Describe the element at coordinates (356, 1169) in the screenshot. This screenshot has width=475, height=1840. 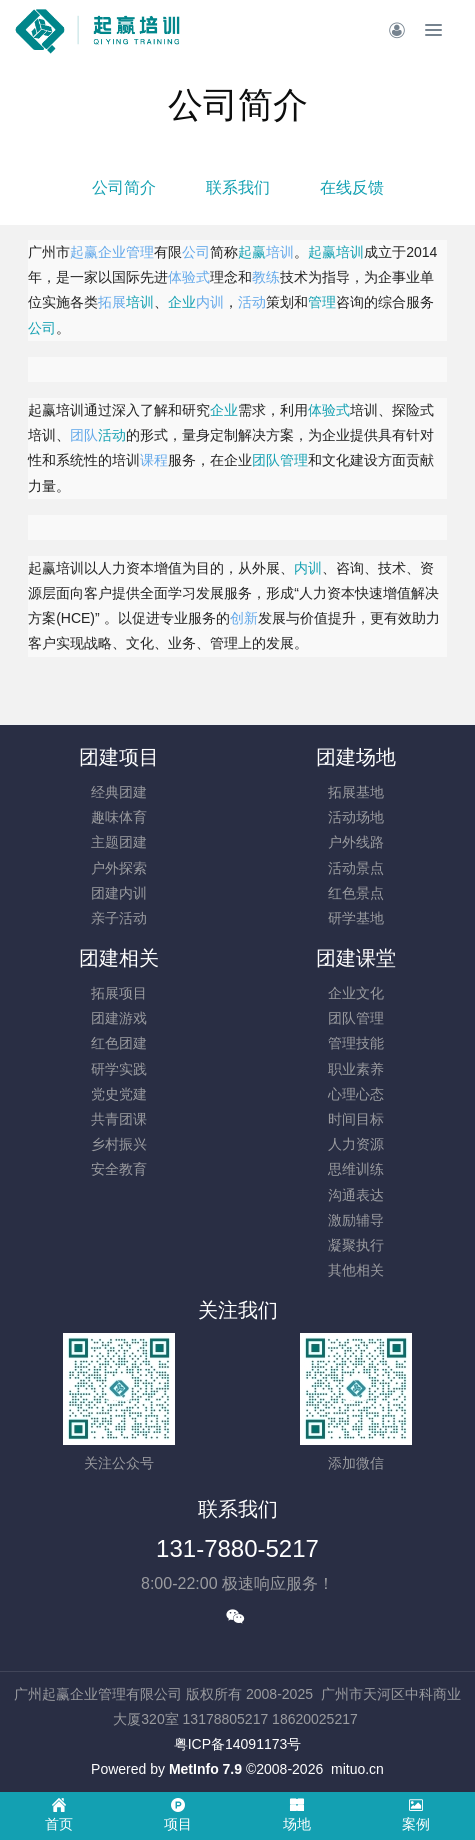
I see `思维训练` at that location.